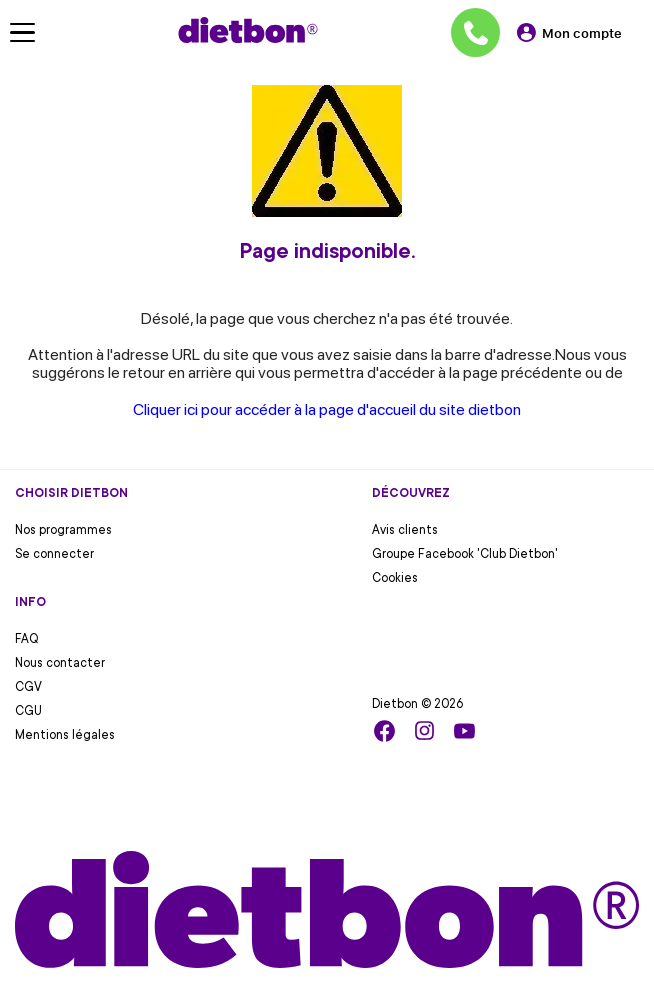 Image resolution: width=654 pixels, height=987 pixels. I want to click on Groupe Facebook 'Club Dietbon', so click(465, 554).